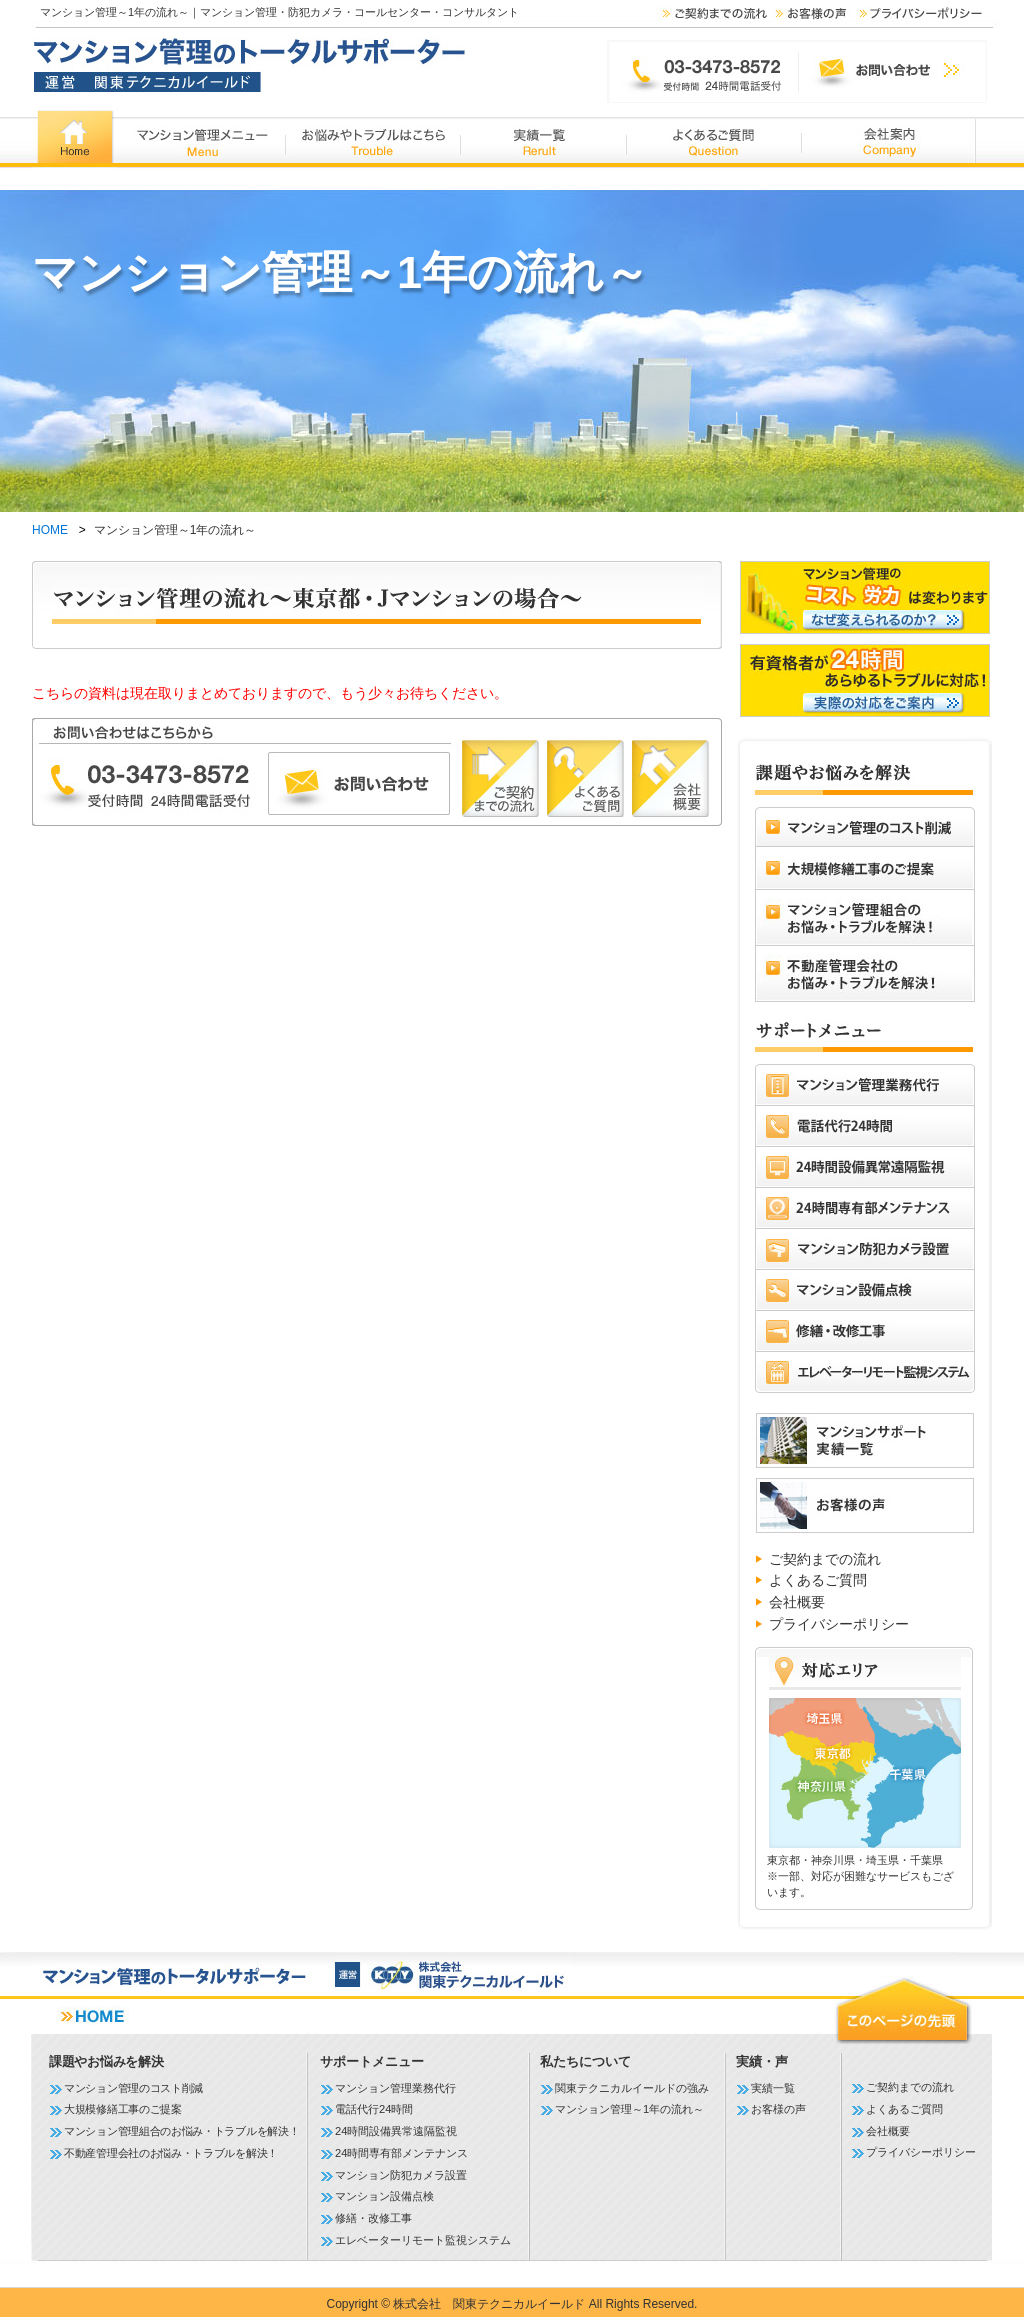 This screenshot has width=1024, height=2318. I want to click on マンション管理業務代行, so click(395, 2088).